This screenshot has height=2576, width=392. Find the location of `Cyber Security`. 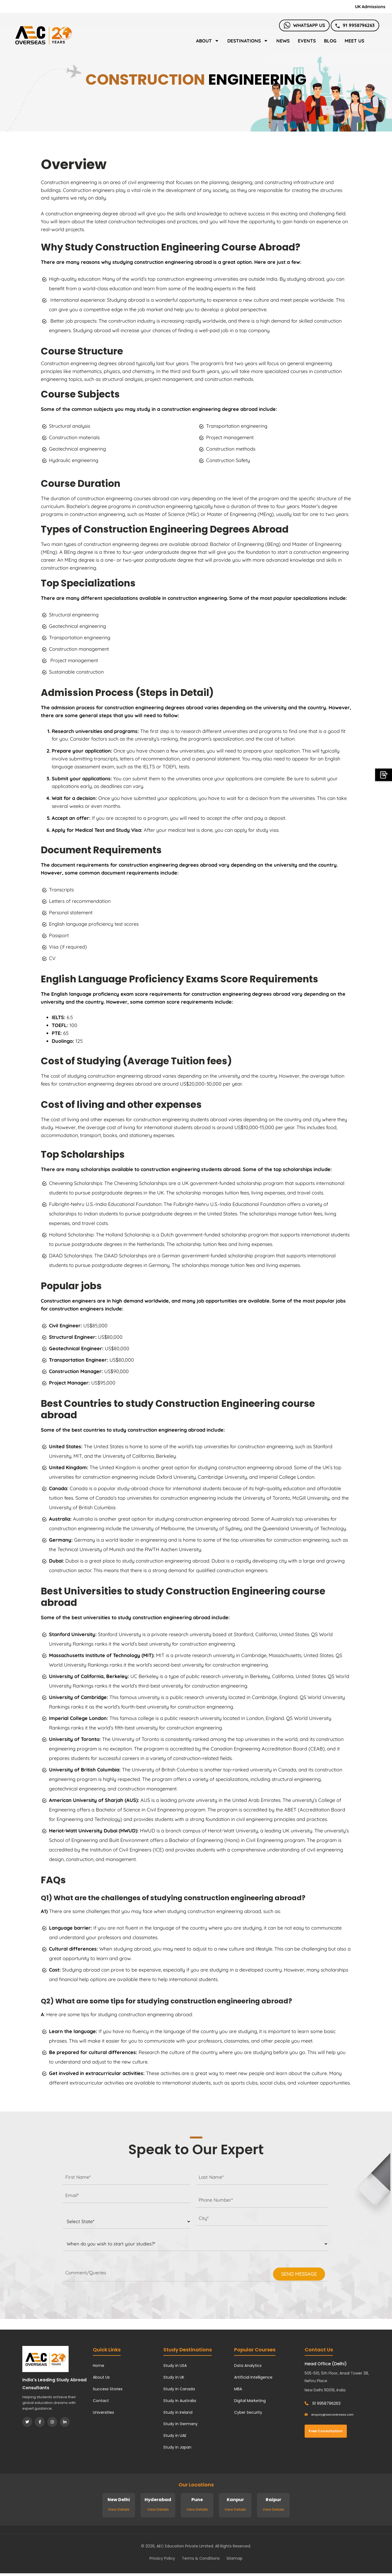

Cyber Security is located at coordinates (248, 2412).